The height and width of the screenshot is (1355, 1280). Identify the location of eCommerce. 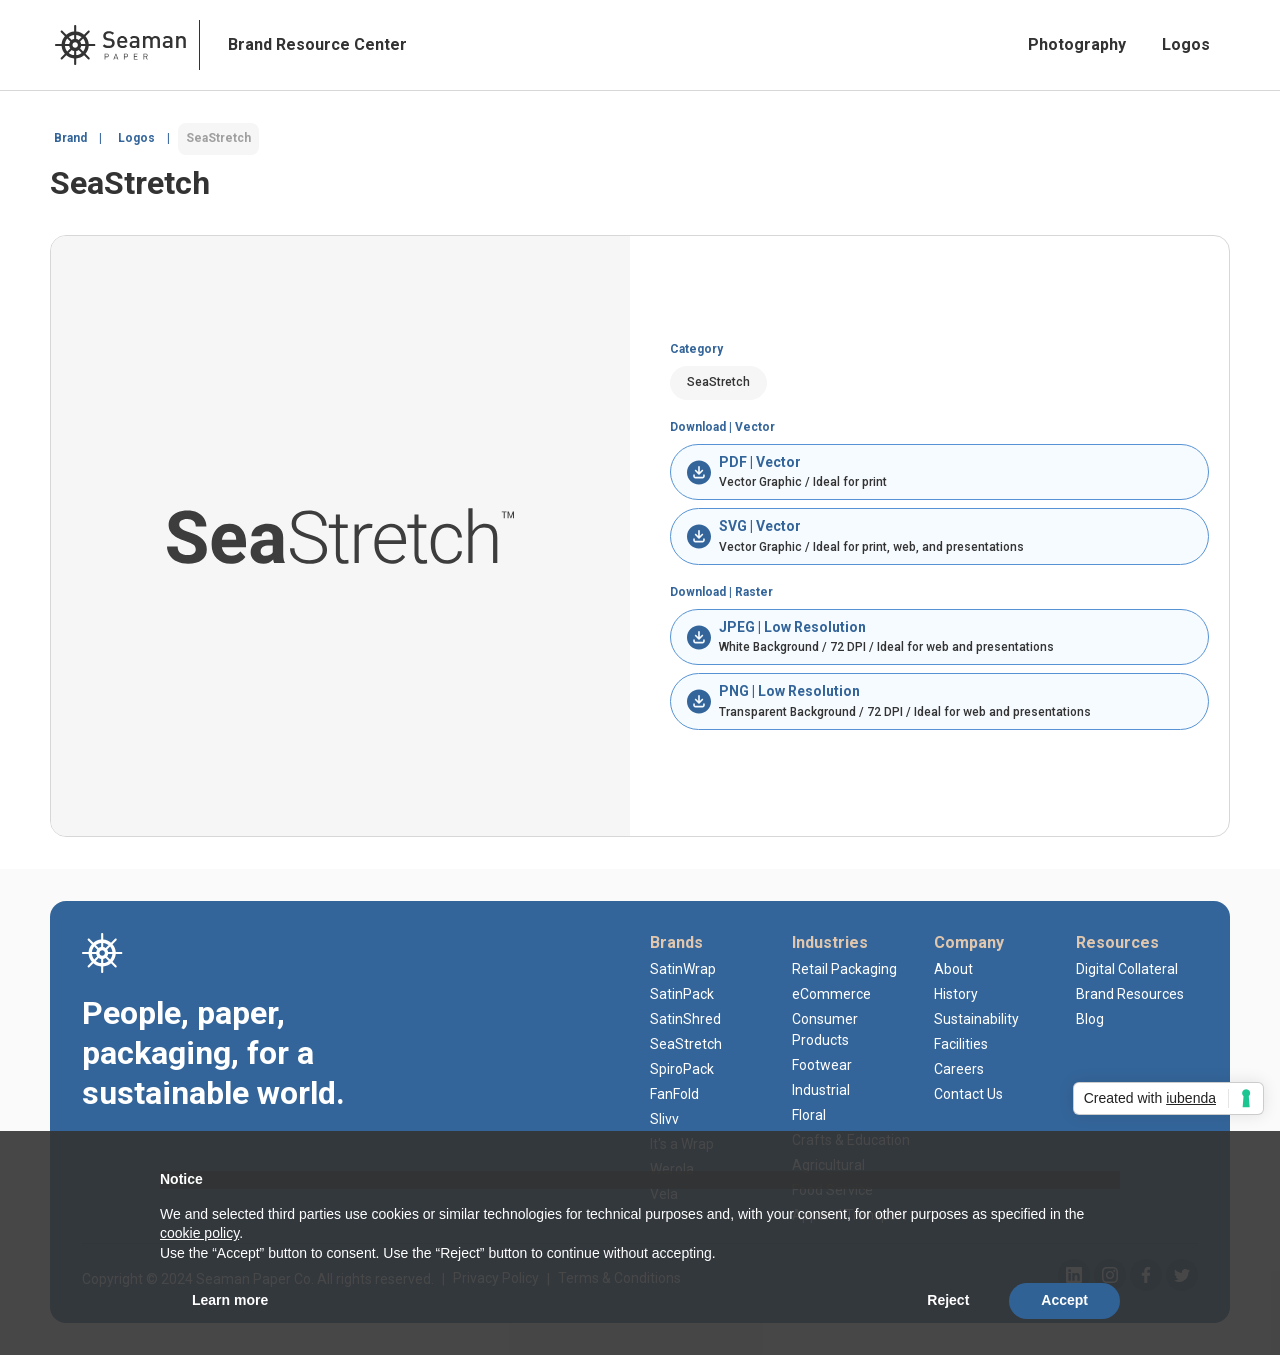
(831, 994).